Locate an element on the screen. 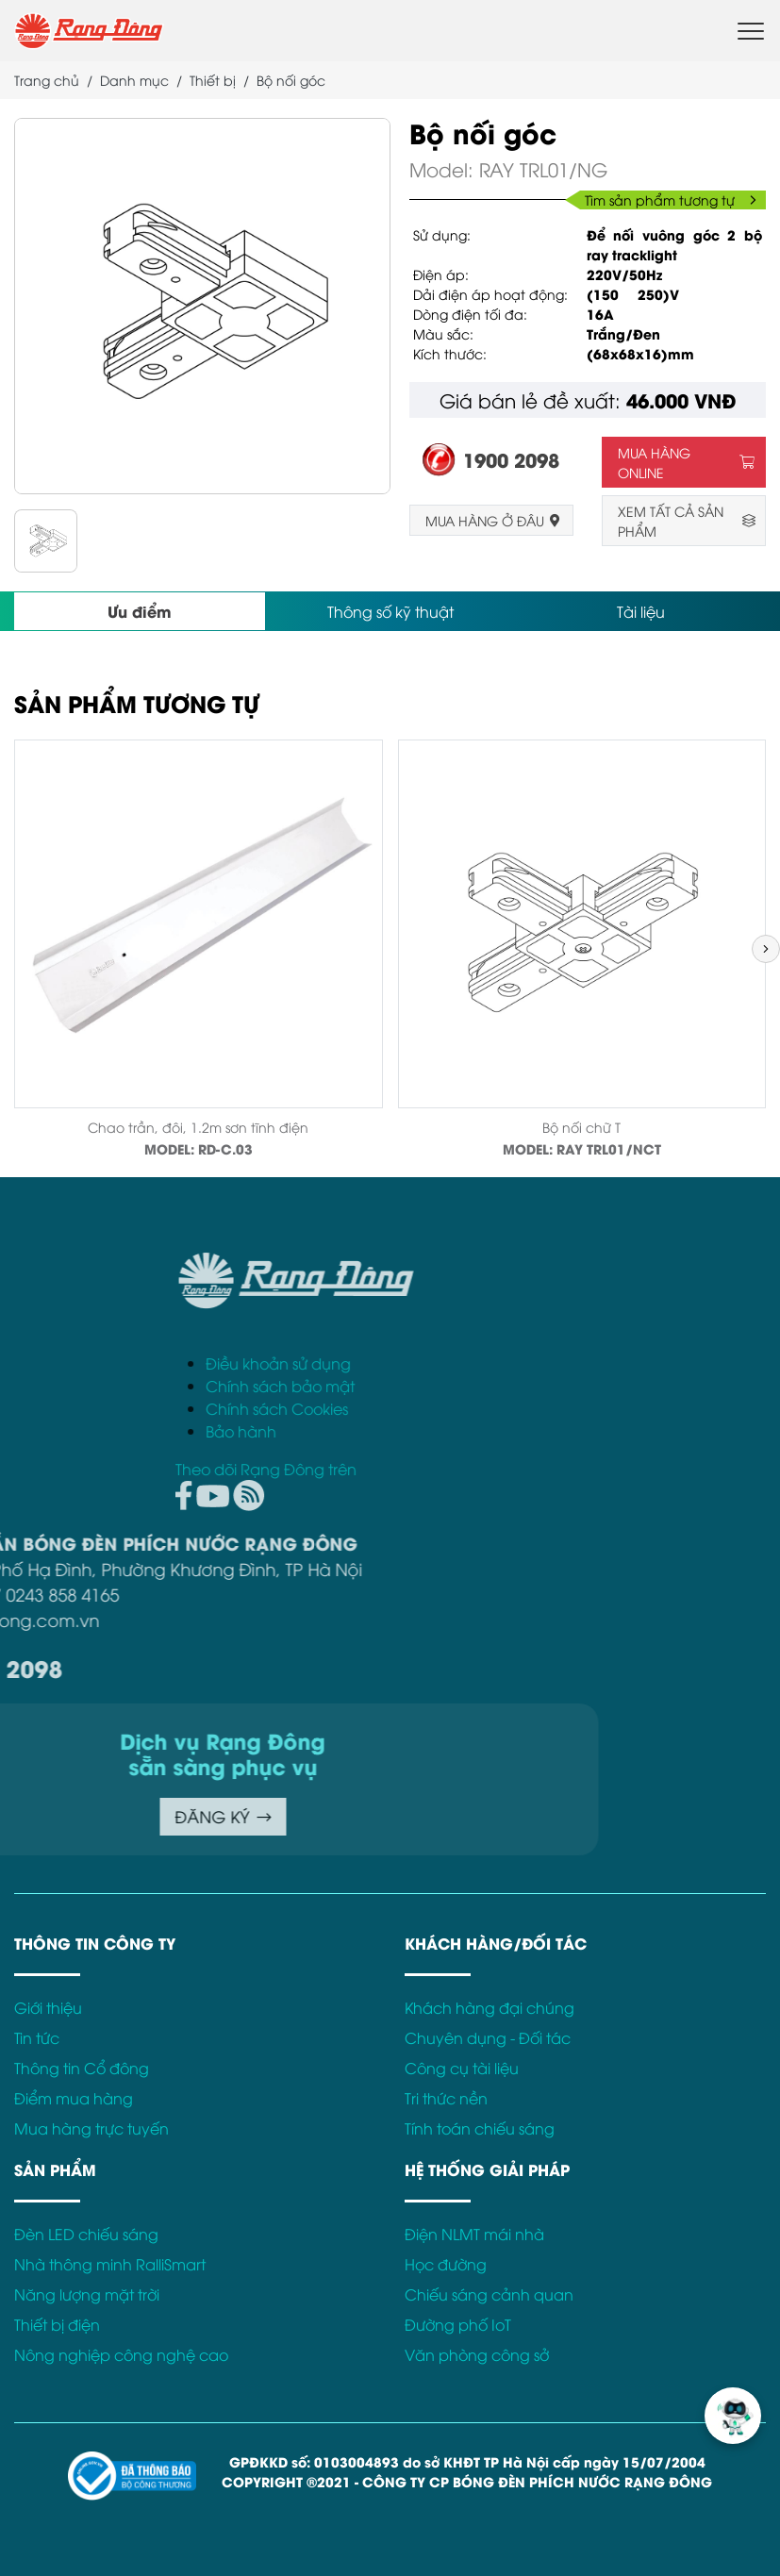 The image size is (780, 2576). Chao trần, đôi, 1.2m sơn tĩnh điện is located at coordinates (198, 1127).